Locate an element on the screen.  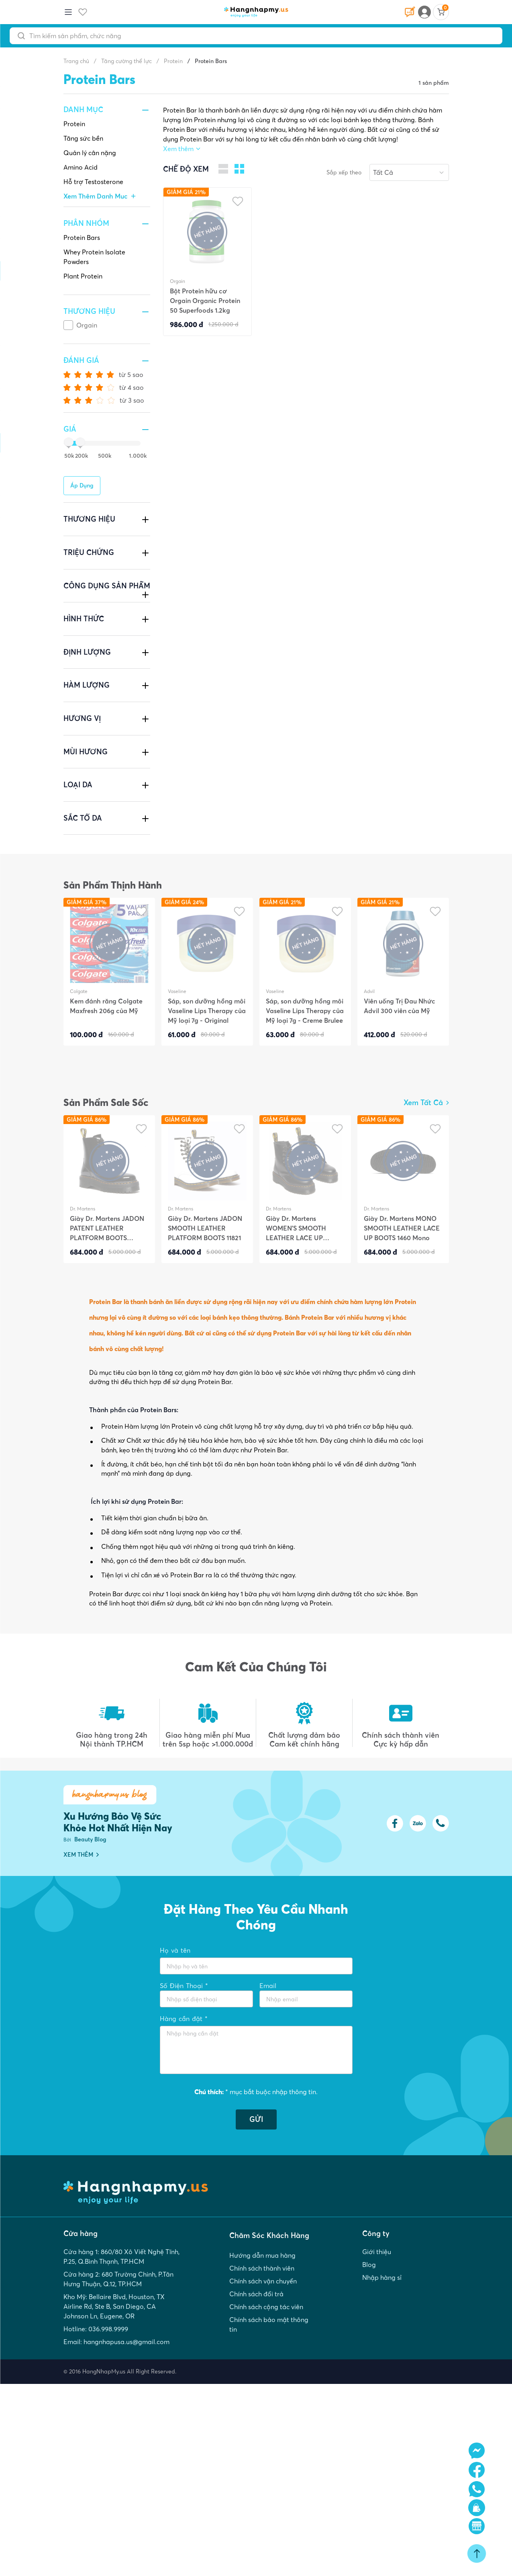
Plant Protein is located at coordinates (82, 276).